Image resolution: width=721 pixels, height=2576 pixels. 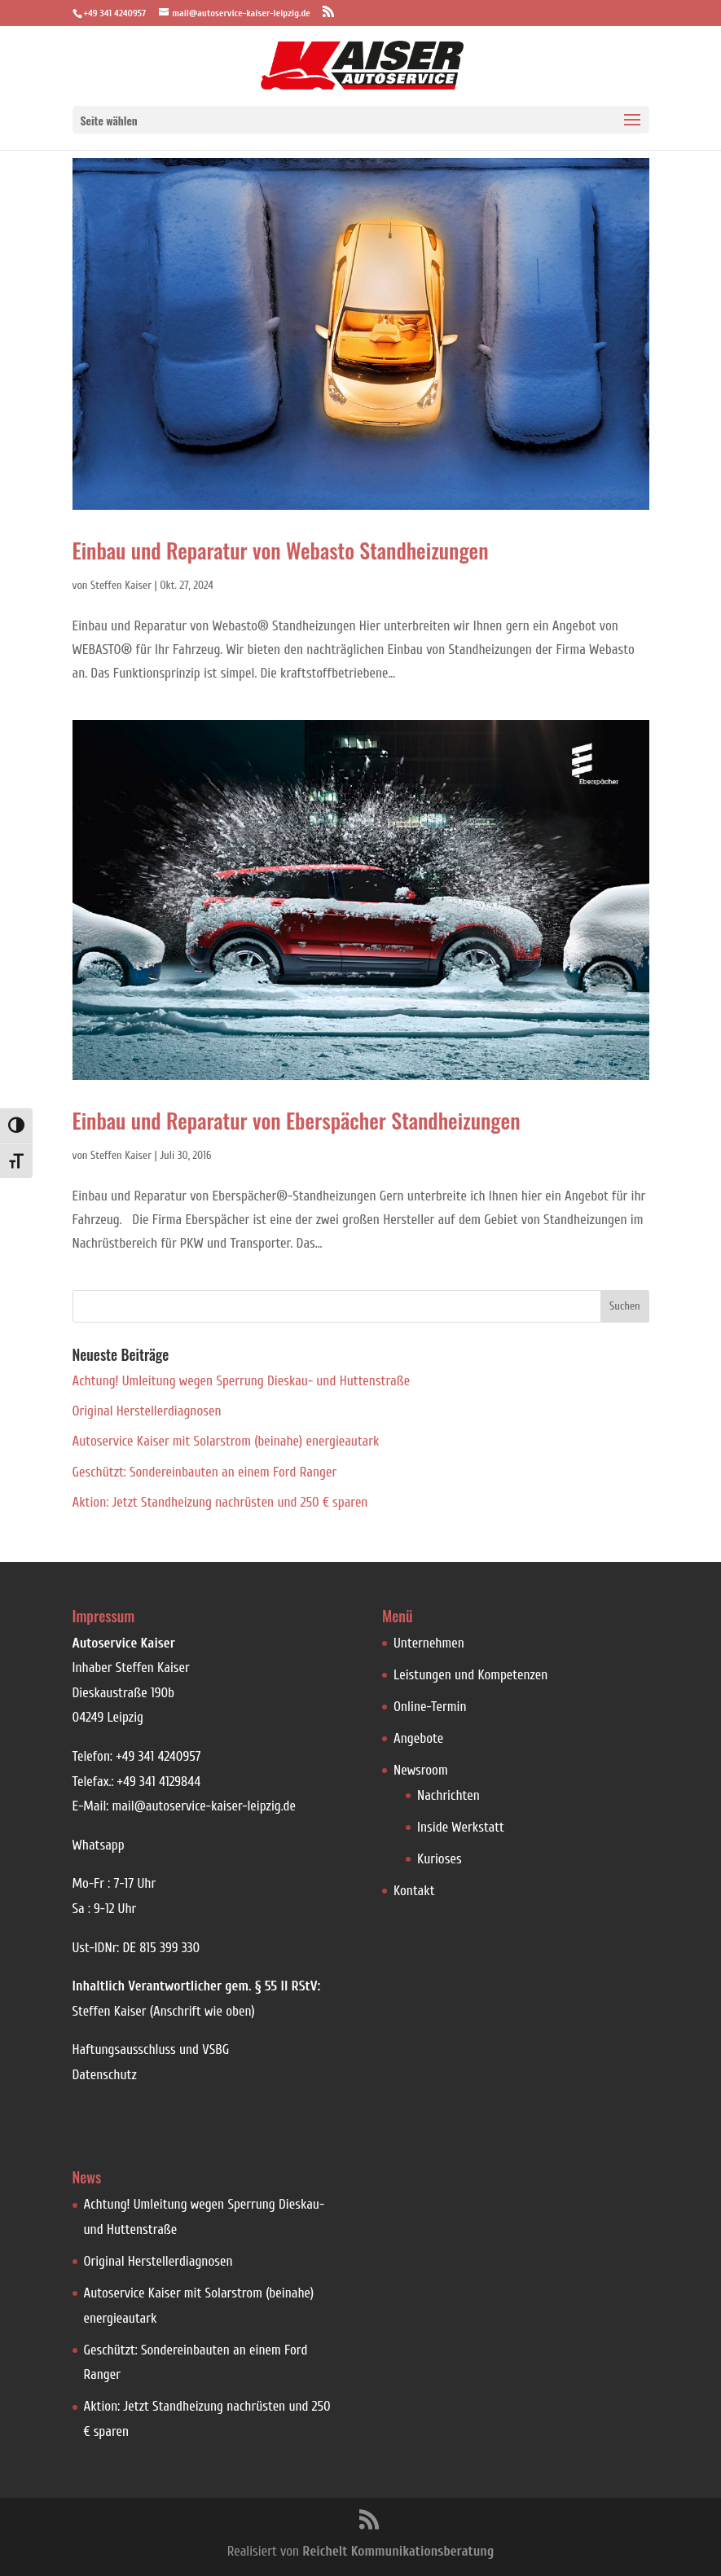 What do you see at coordinates (151, 2049) in the screenshot?
I see `Haftungsausschluss und VSBG` at bounding box center [151, 2049].